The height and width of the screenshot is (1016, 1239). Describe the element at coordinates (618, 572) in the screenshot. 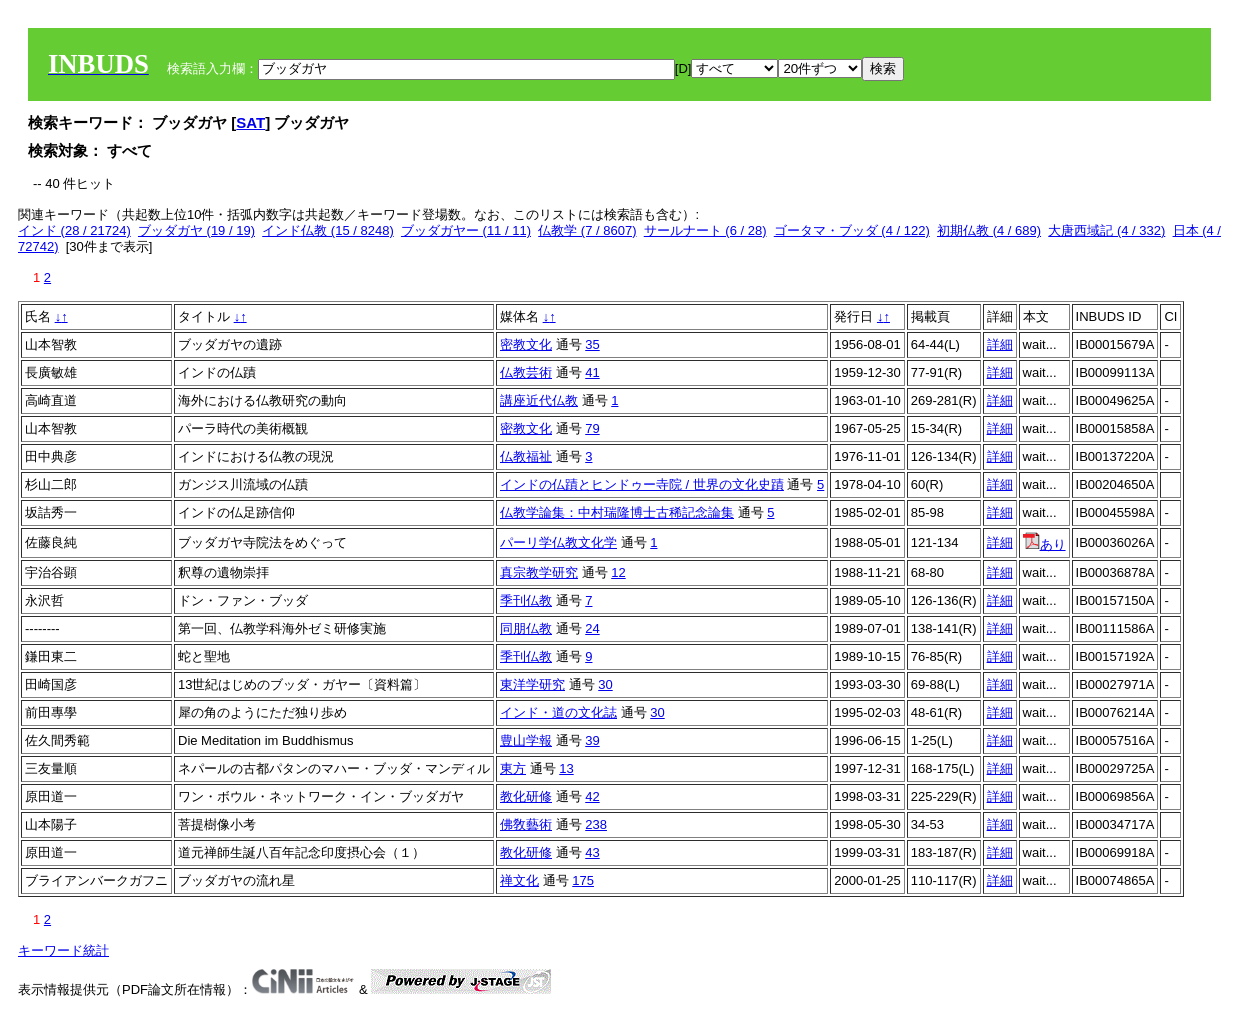

I see `12` at that location.